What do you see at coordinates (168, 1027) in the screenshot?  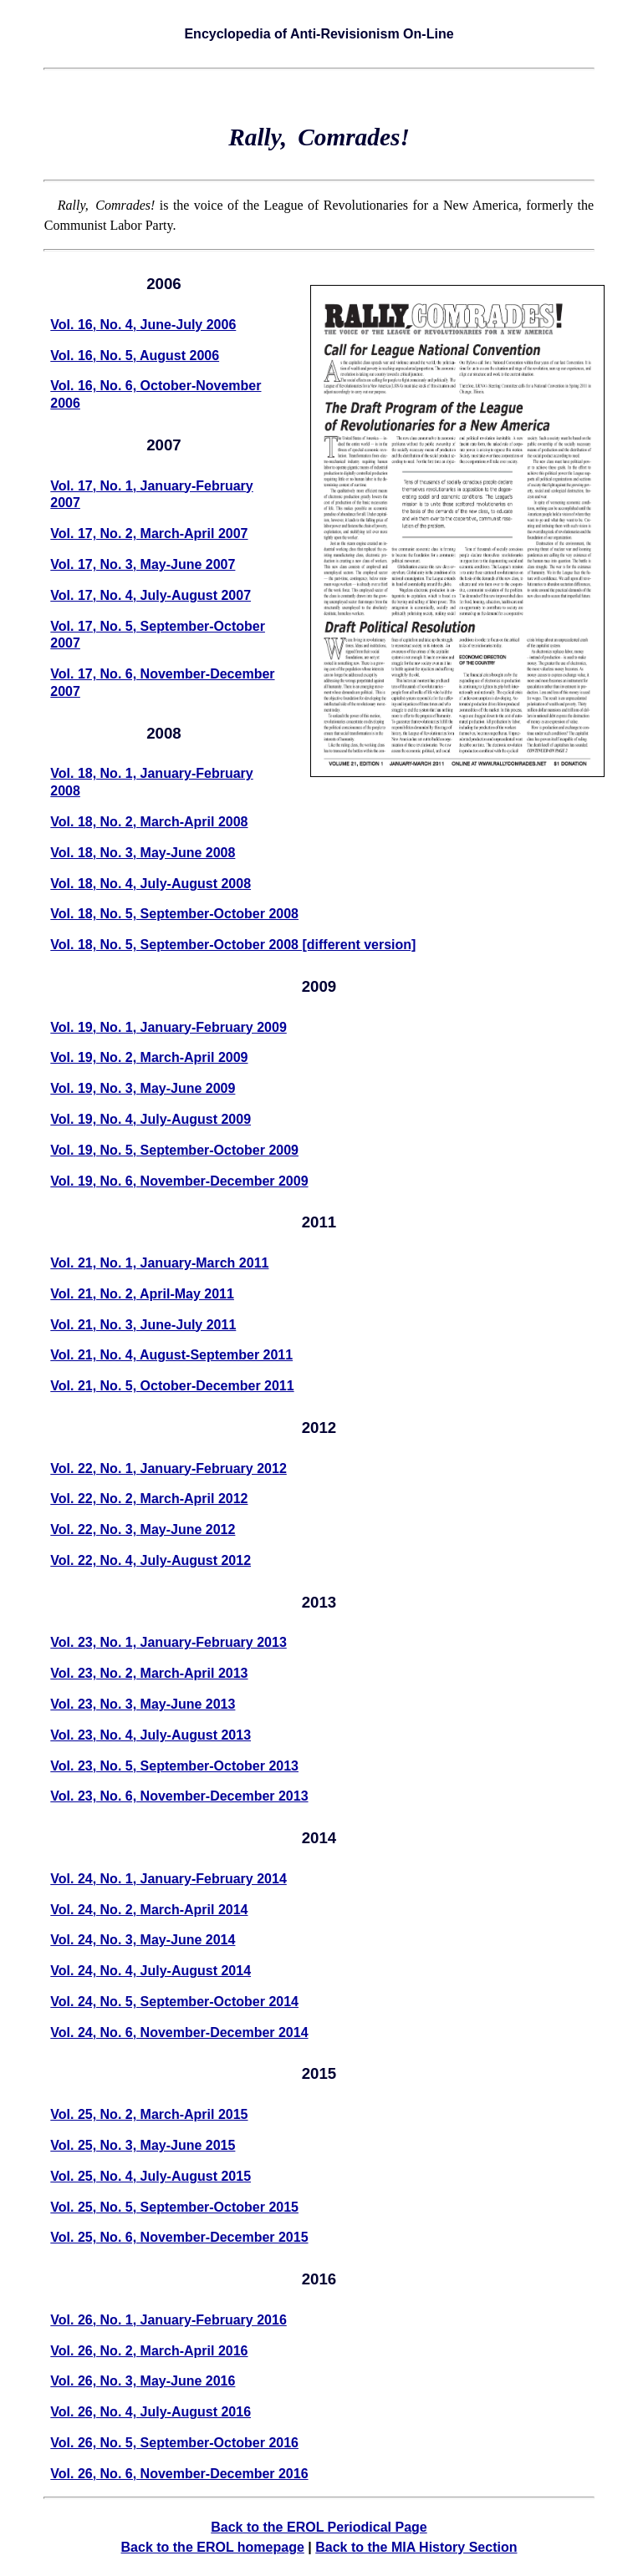 I see `Vol. 19, No. 1, January-February 2009` at bounding box center [168, 1027].